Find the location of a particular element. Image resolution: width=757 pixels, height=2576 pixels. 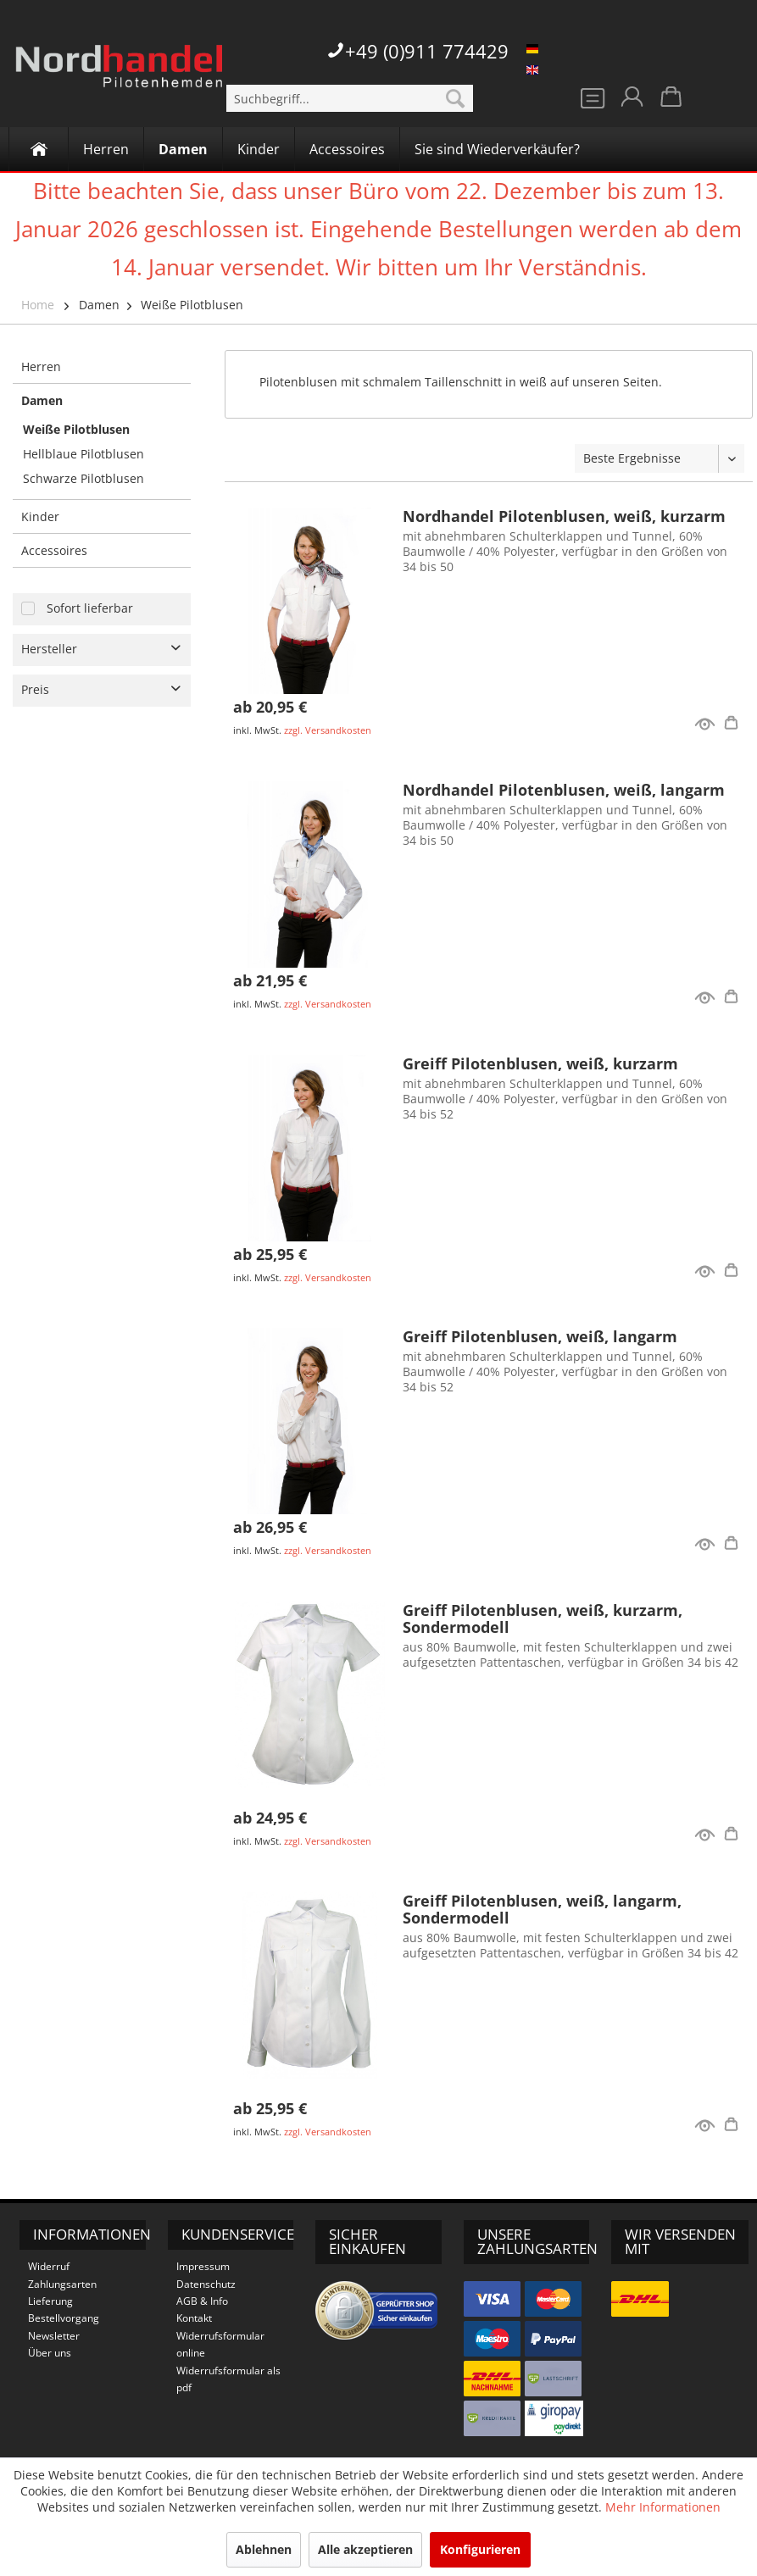

Damen is located at coordinates (99, 305).